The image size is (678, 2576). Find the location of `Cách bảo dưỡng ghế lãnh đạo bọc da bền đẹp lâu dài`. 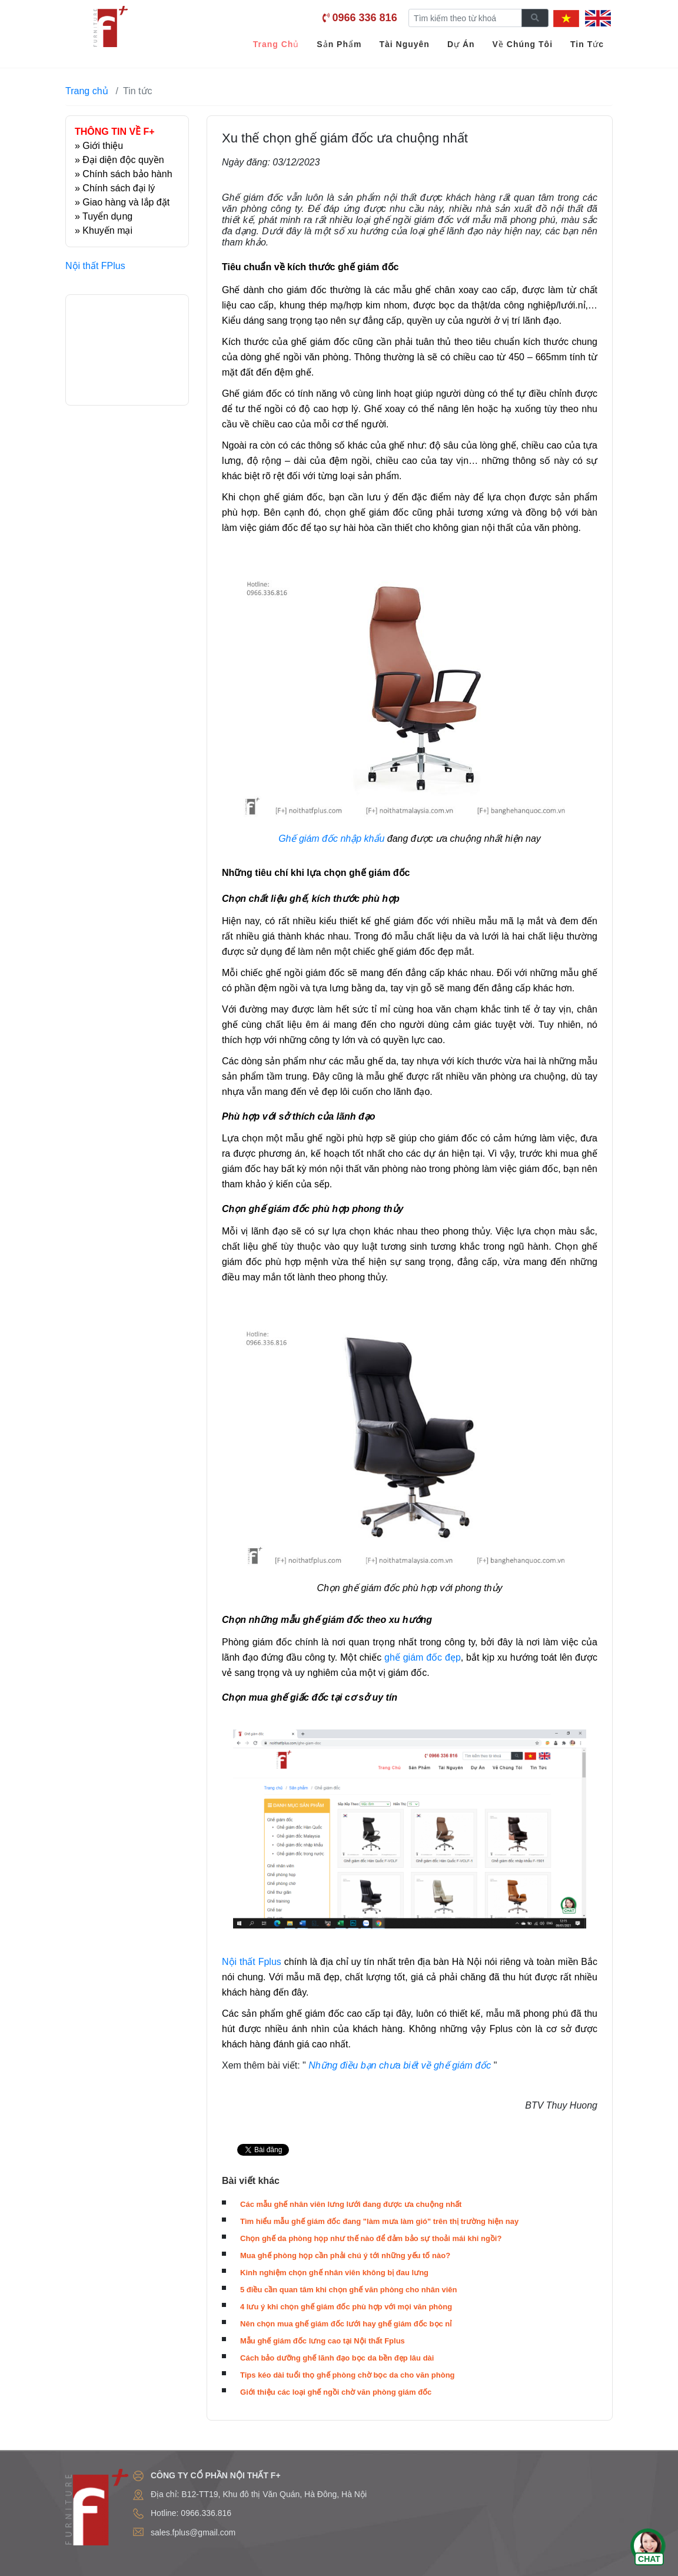

Cách bảo dưỡng ghế lãnh đạo bọc da bền đẹp lâu dài is located at coordinates (337, 2357).